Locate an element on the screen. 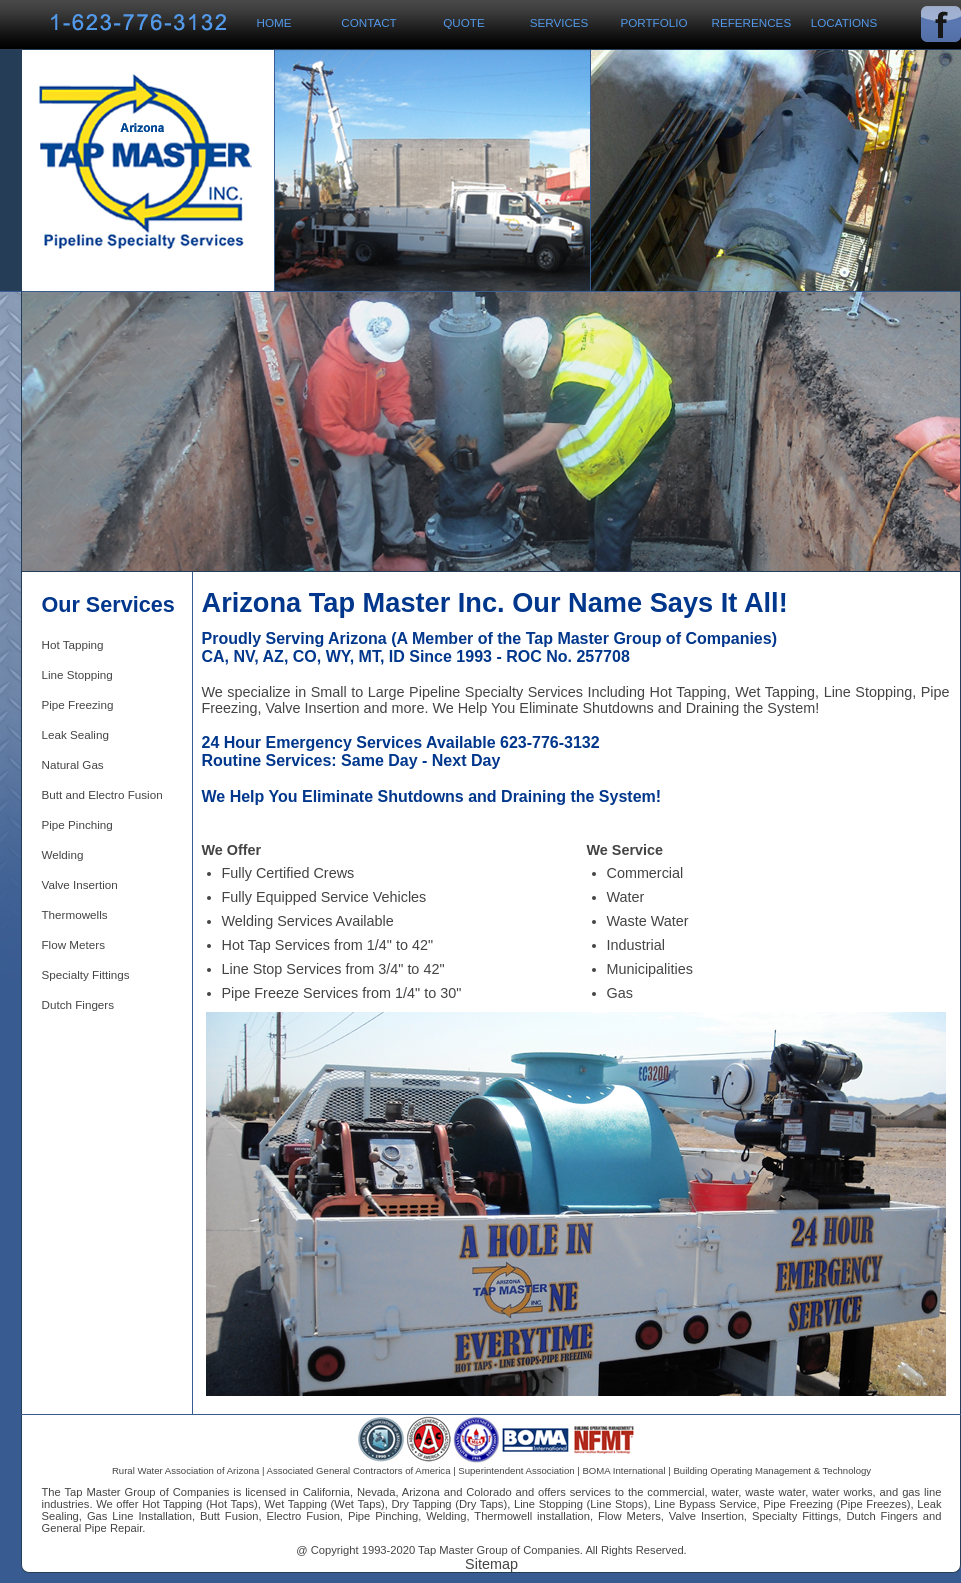 Image resolution: width=961 pixels, height=1583 pixels. Home is located at coordinates (274, 22).